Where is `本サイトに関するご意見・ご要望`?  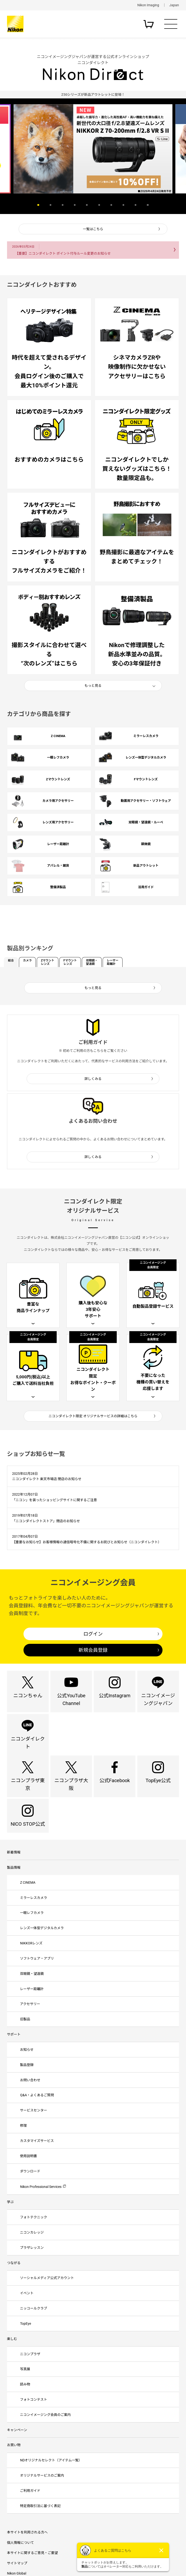 本サイトに関するご意見・ご要望 is located at coordinates (32, 2562).